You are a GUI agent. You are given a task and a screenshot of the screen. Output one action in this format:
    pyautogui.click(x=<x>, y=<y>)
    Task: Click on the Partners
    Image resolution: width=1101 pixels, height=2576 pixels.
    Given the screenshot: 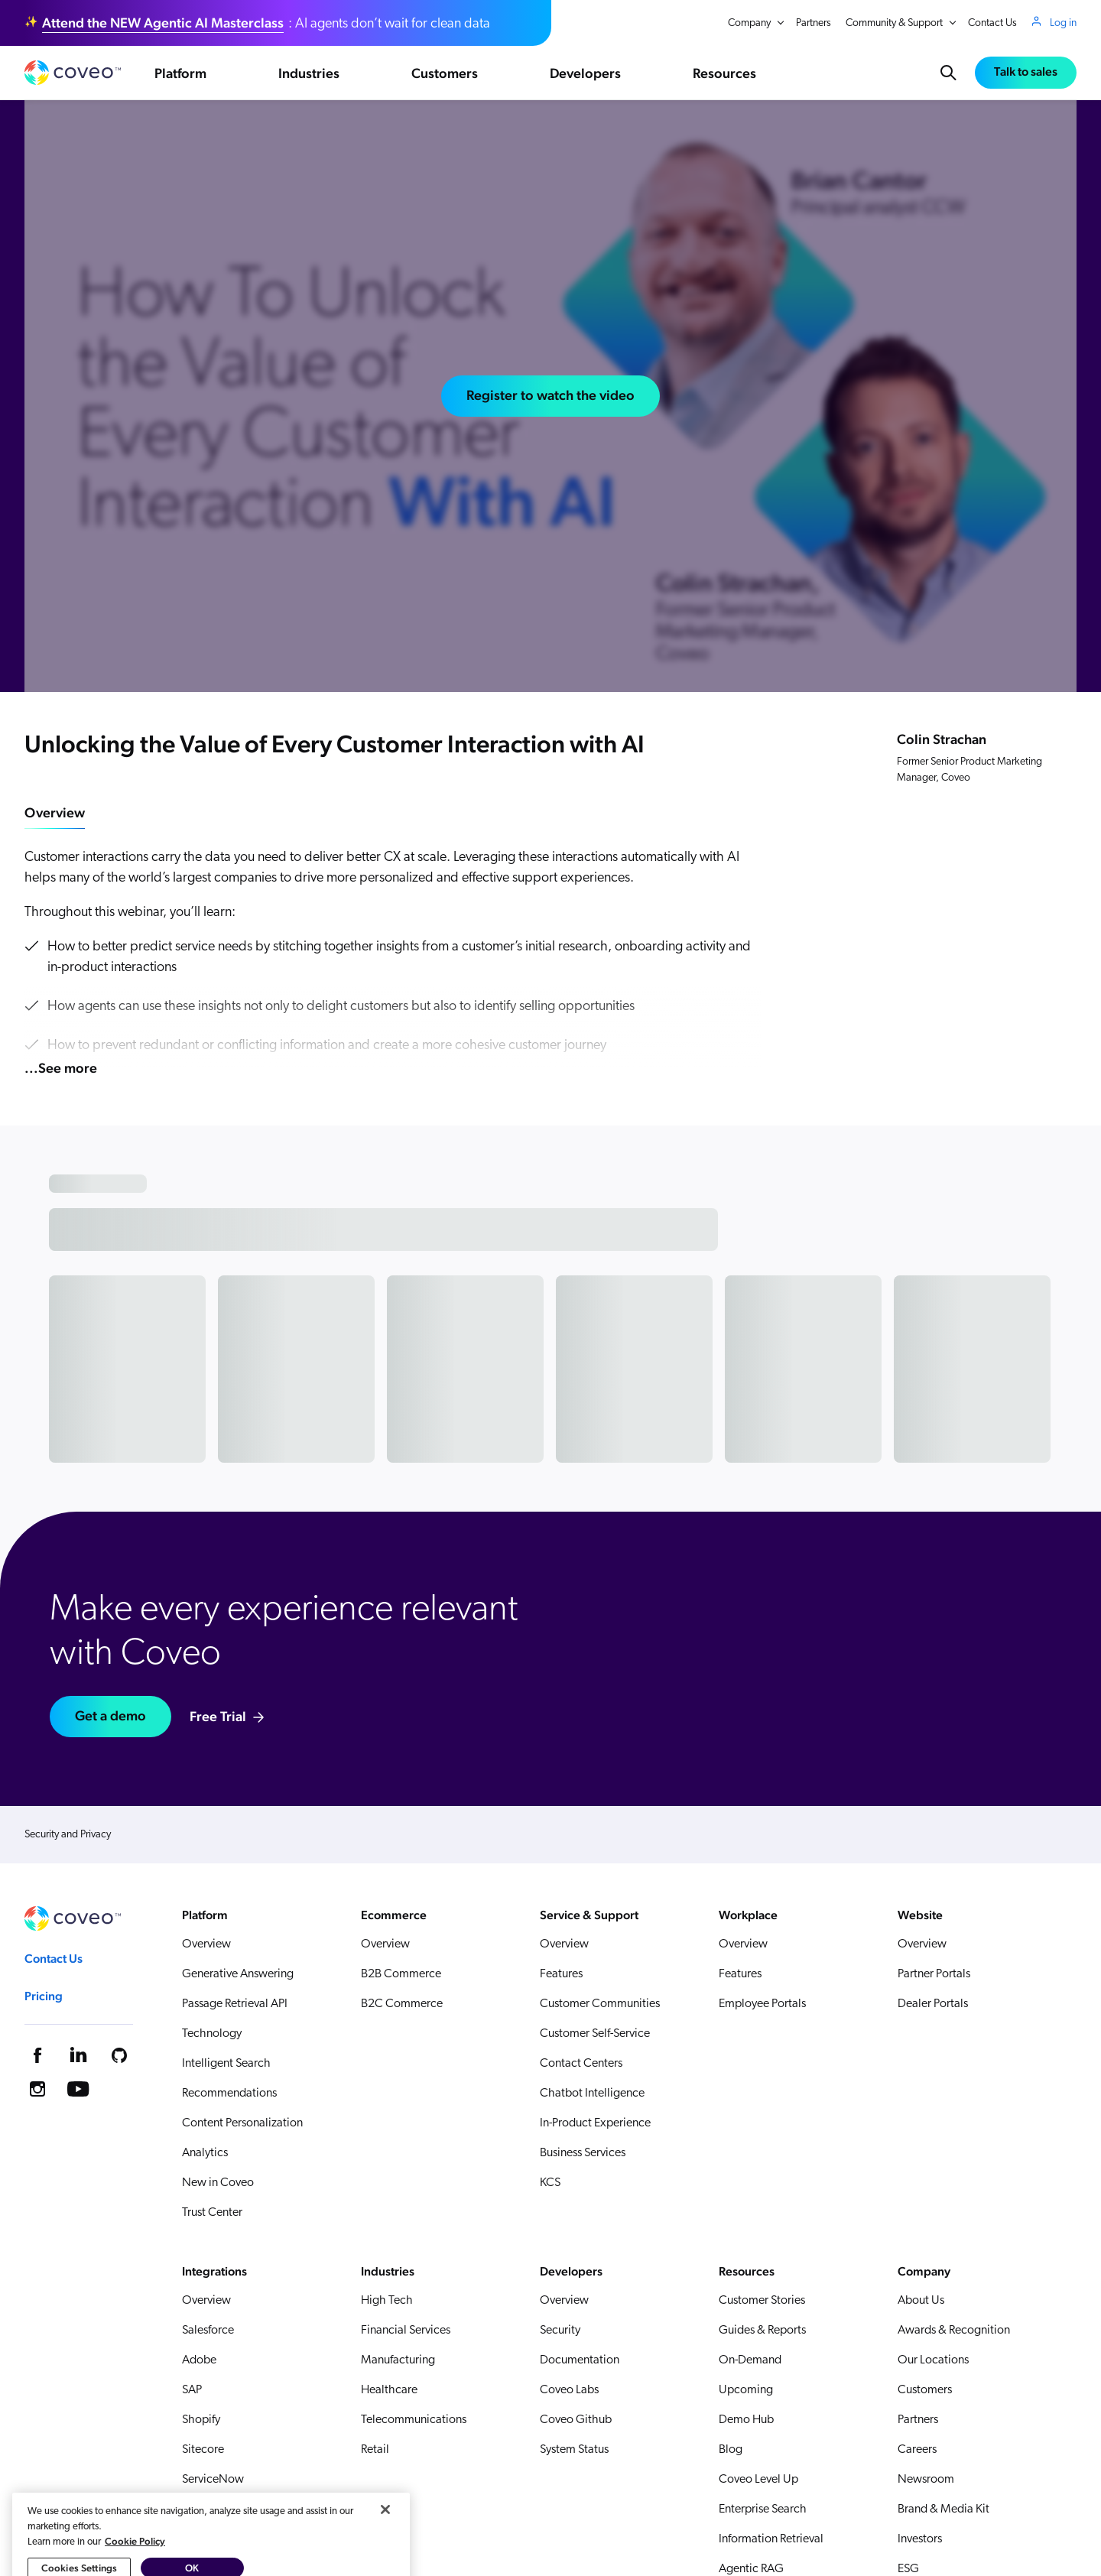 What is the action you would take?
    pyautogui.click(x=813, y=23)
    